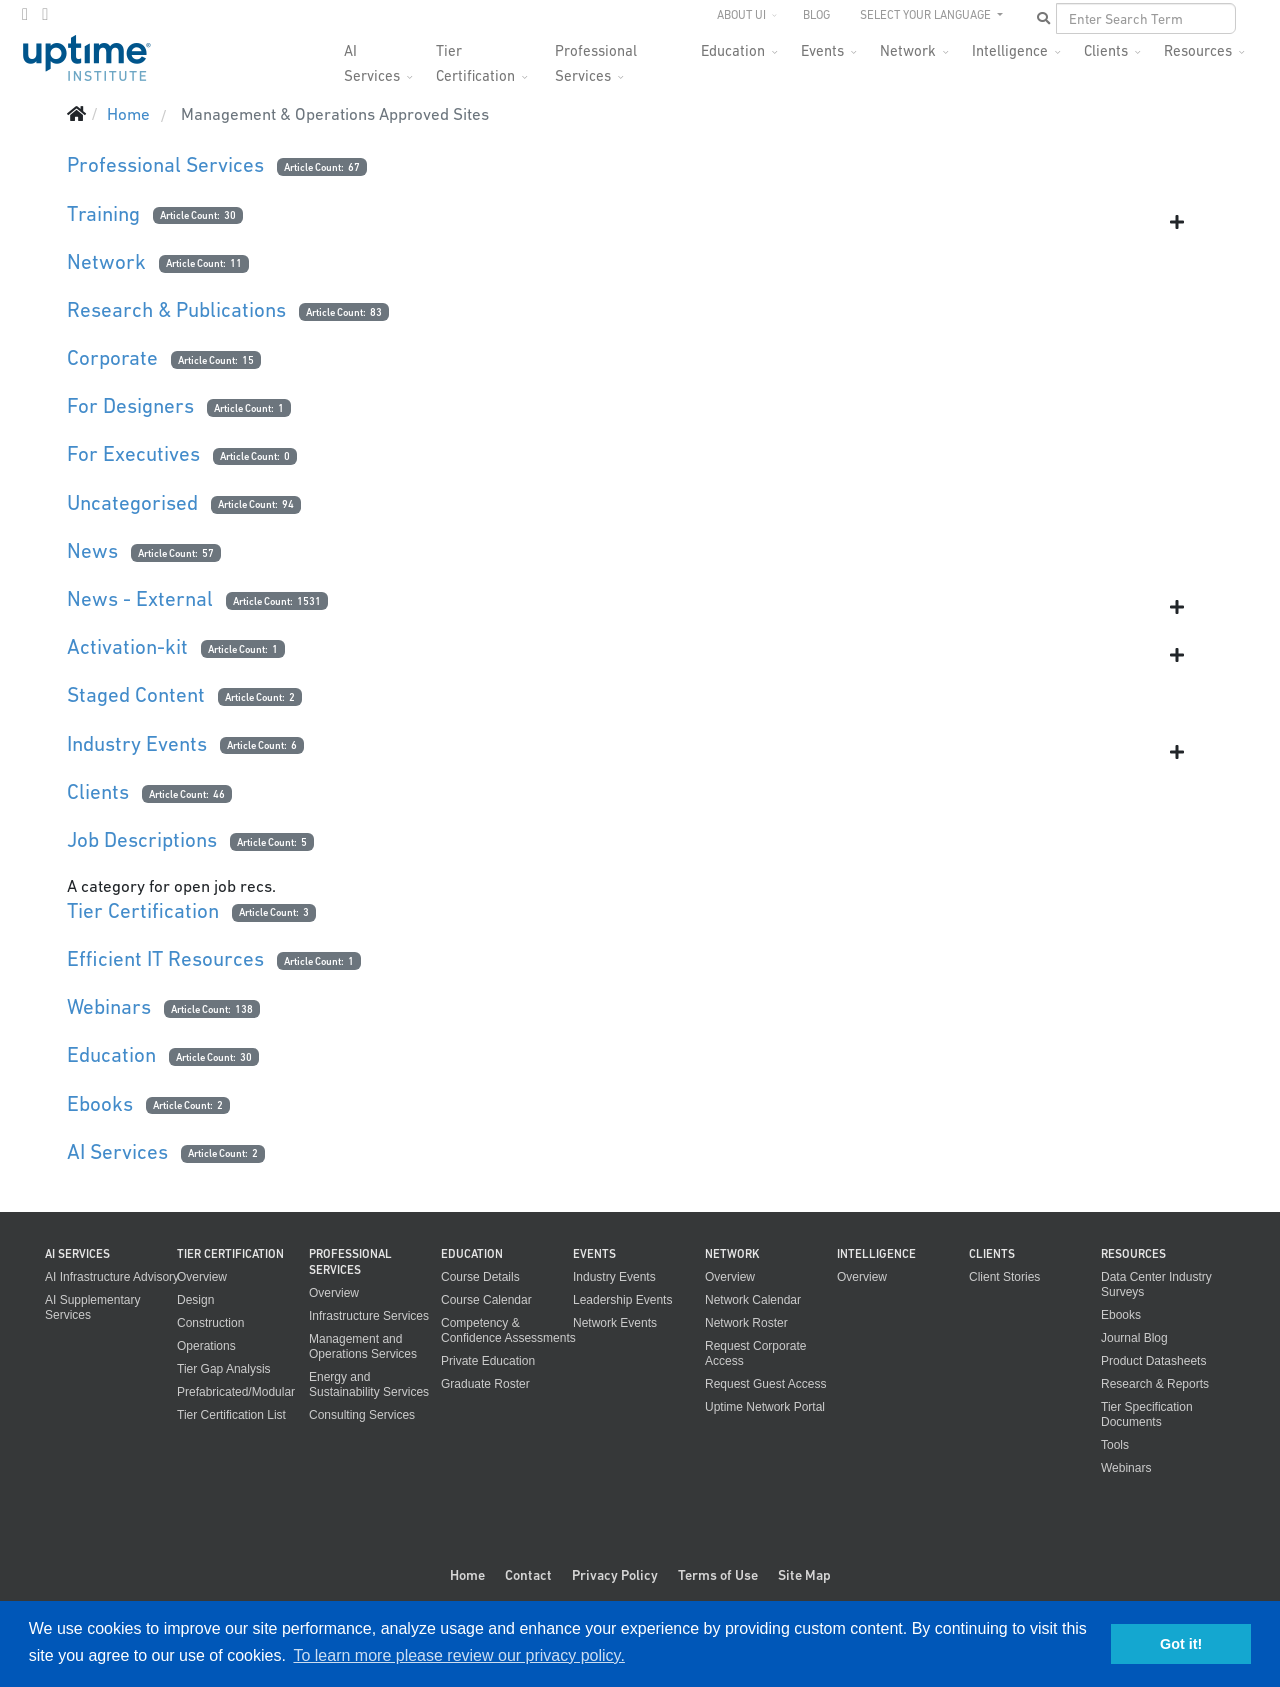  What do you see at coordinates (480, 1277) in the screenshot?
I see `Course Details` at bounding box center [480, 1277].